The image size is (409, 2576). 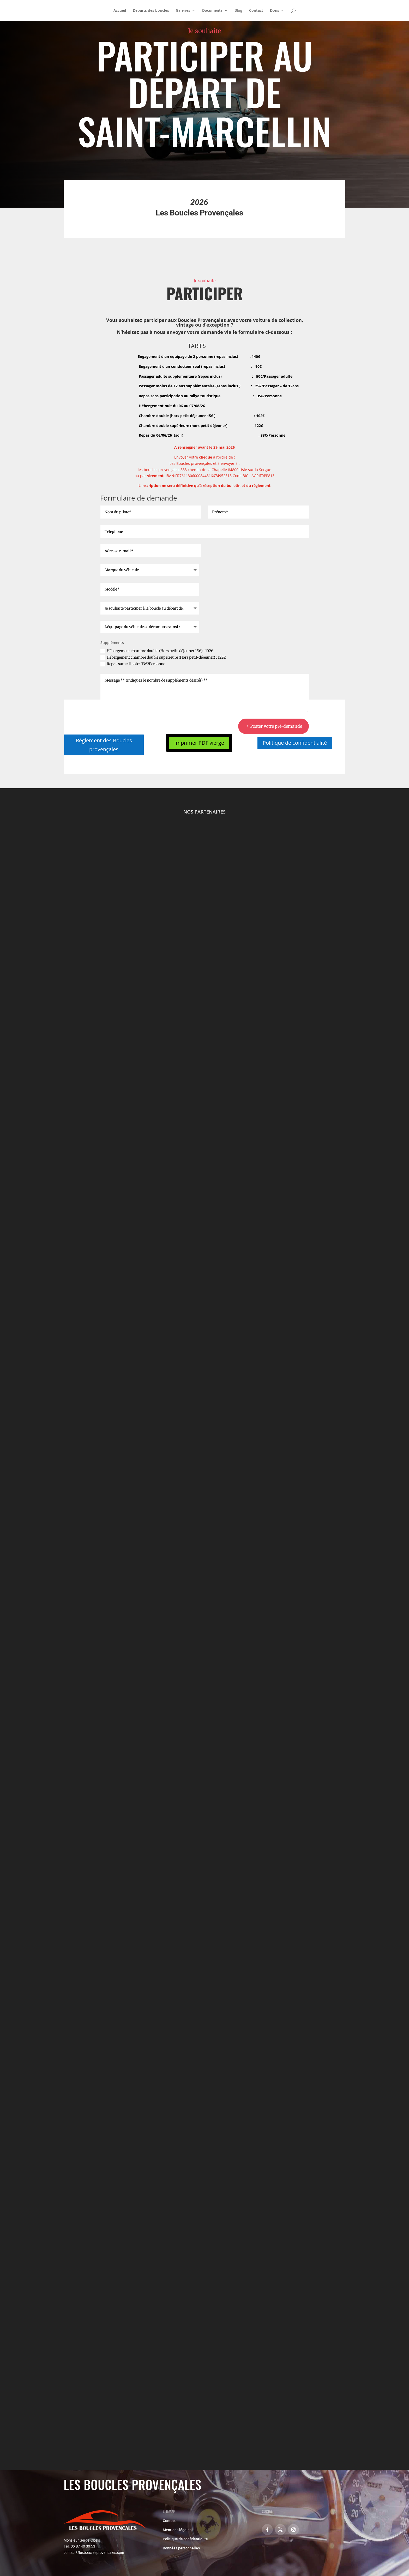 What do you see at coordinates (199, 742) in the screenshot?
I see `Imprimer PDF vierge` at bounding box center [199, 742].